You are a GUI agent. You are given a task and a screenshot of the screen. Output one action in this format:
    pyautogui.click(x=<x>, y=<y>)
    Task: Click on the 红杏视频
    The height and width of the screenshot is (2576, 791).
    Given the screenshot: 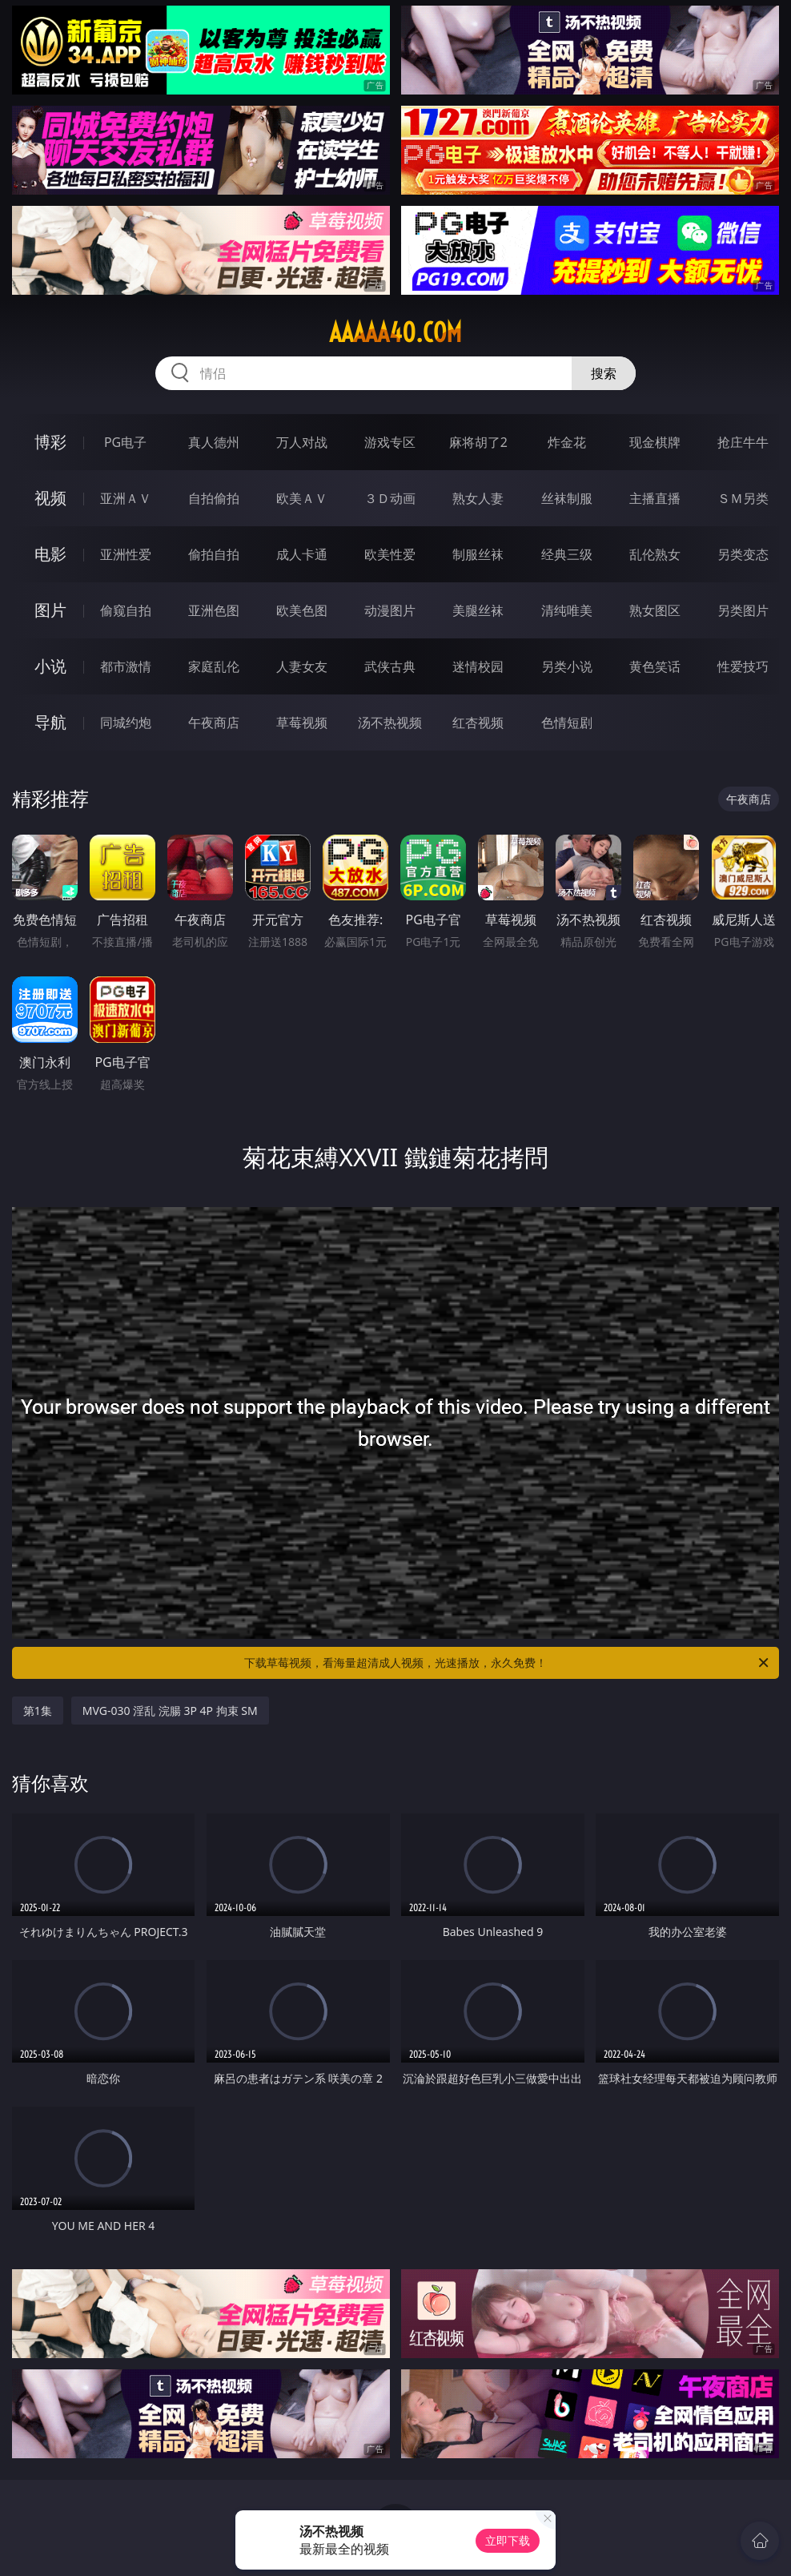 What is the action you would take?
    pyautogui.click(x=478, y=722)
    